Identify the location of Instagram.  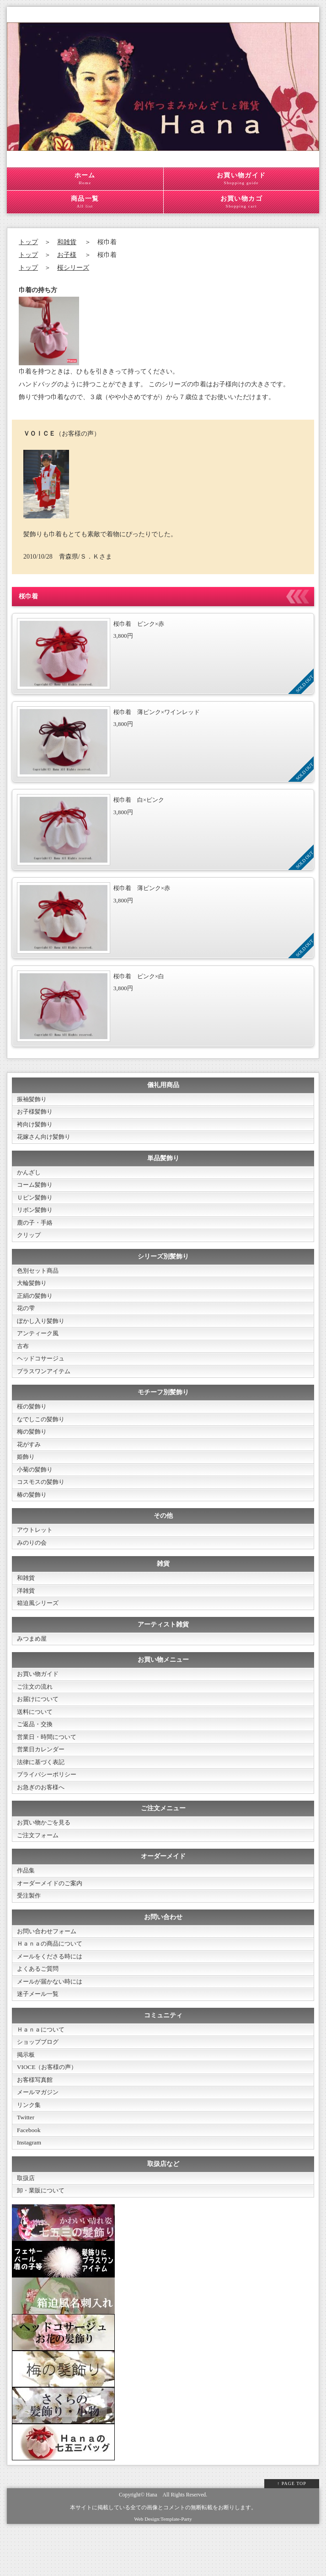
(30, 2186).